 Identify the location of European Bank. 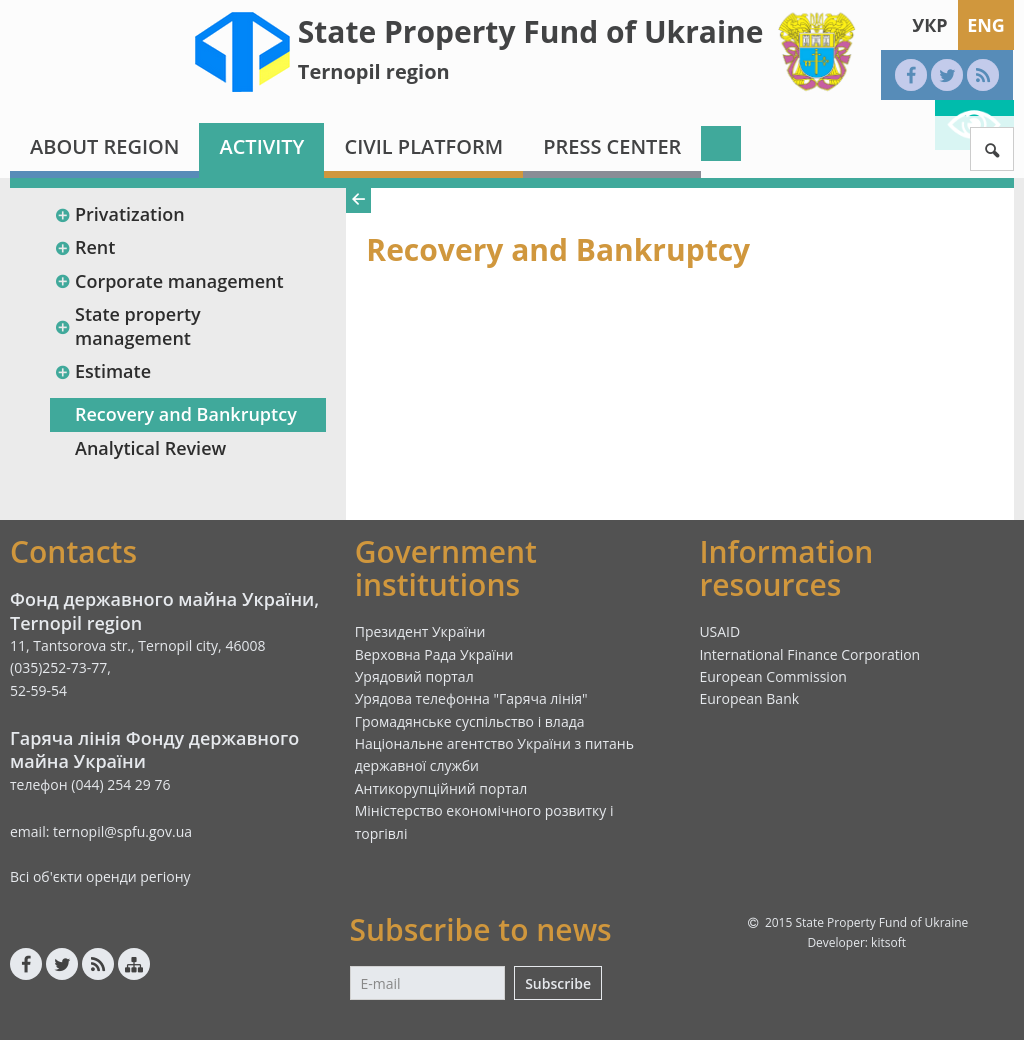
(749, 698).